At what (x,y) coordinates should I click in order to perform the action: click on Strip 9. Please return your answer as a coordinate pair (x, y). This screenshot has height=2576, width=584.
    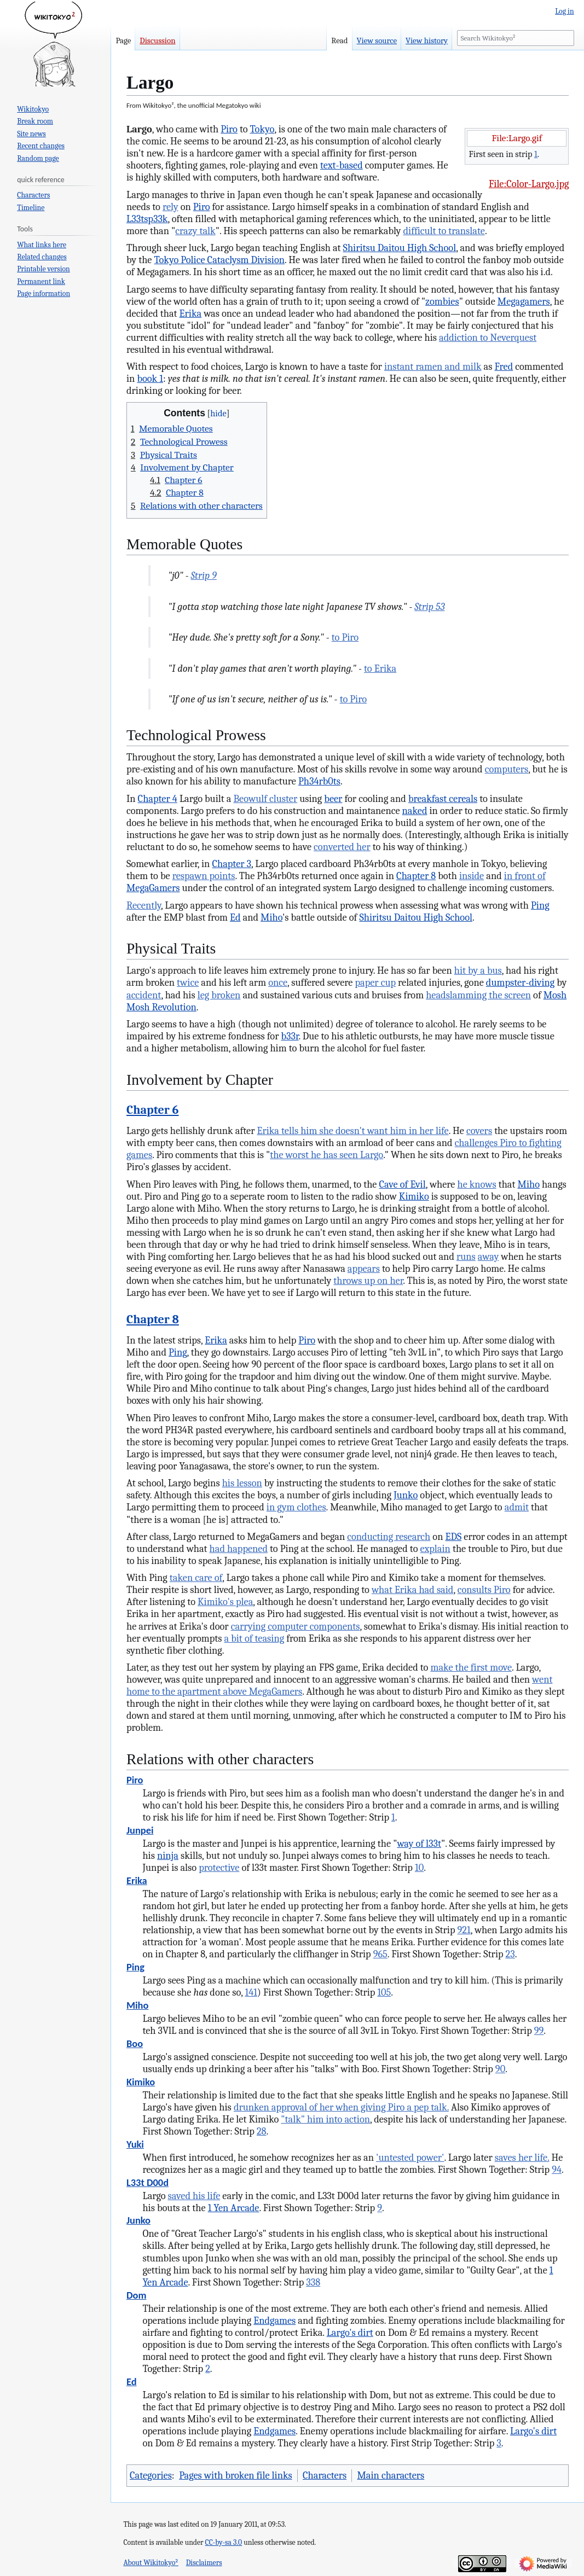
    Looking at the image, I should click on (204, 575).